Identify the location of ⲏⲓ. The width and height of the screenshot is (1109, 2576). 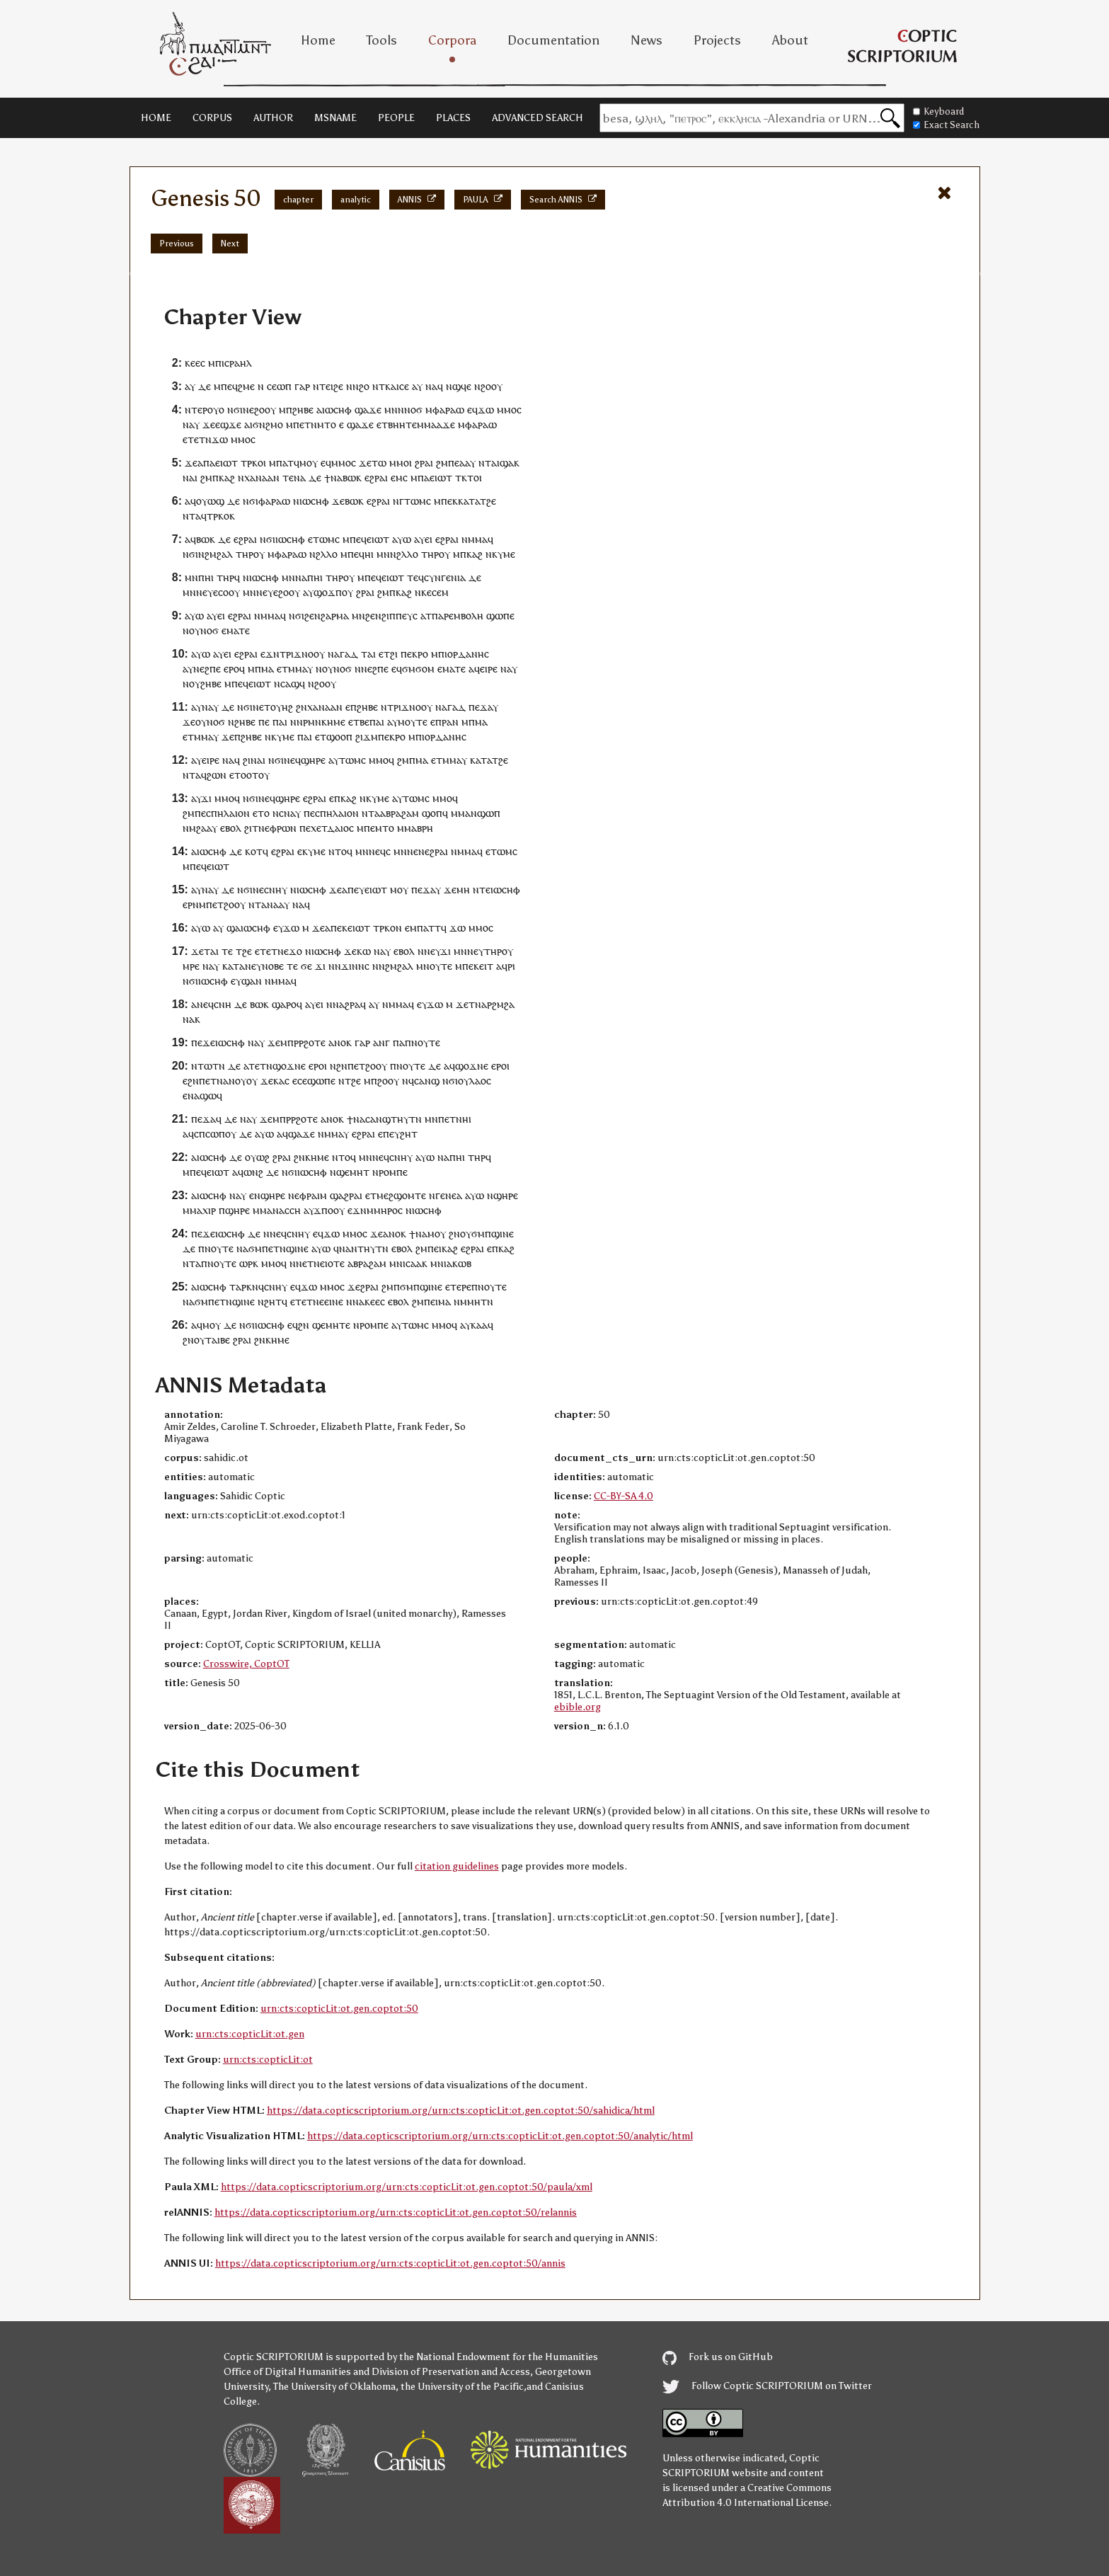
(369, 553).